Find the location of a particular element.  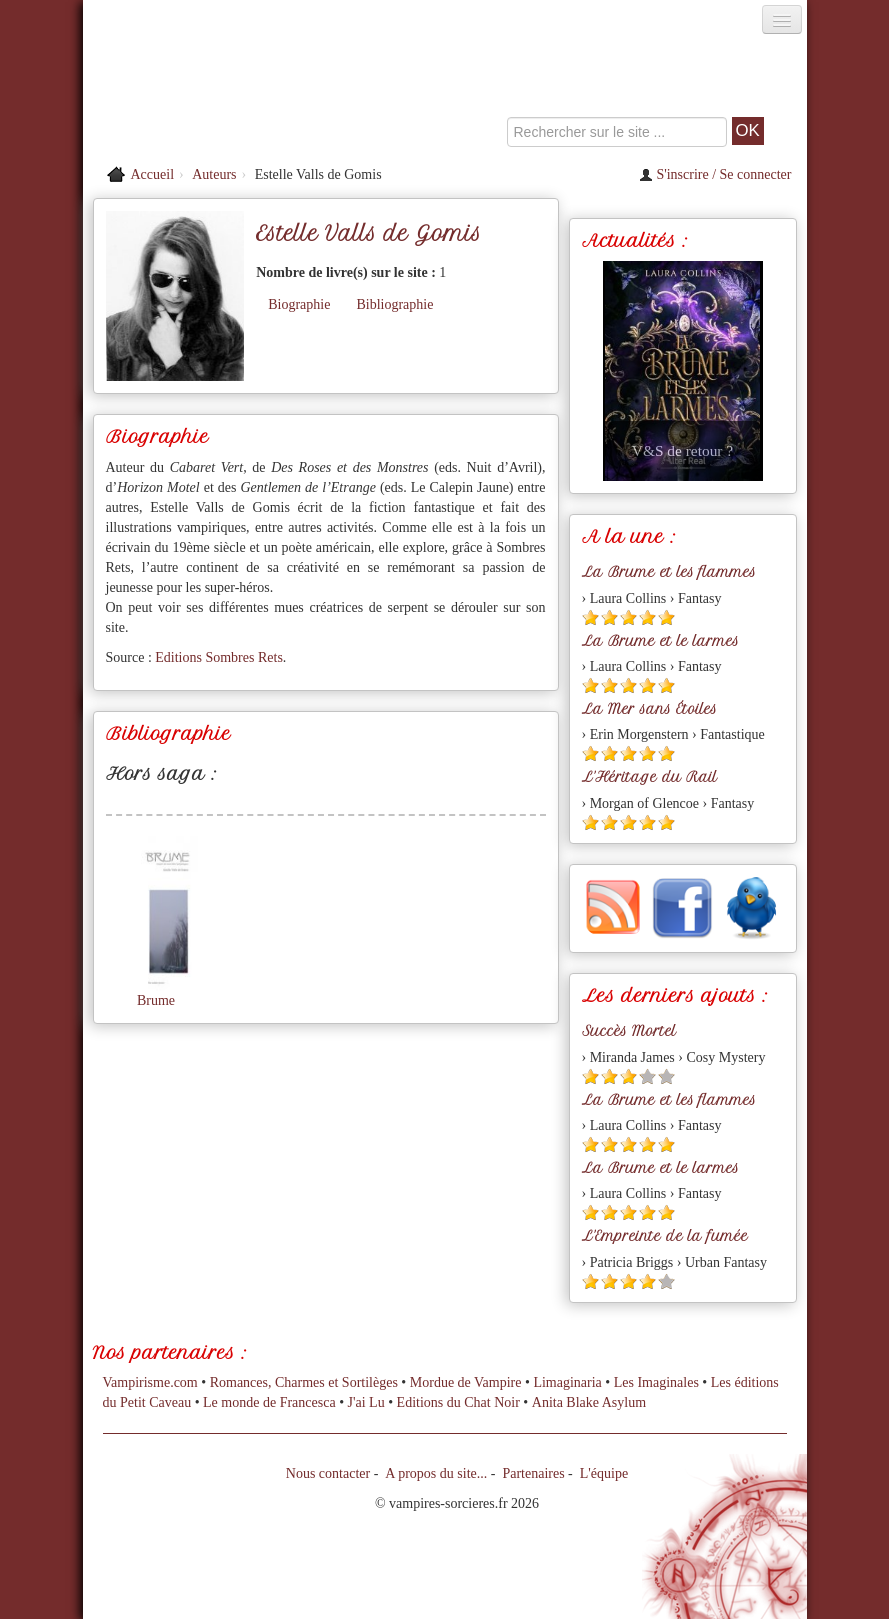

[Etoile pleine 3] is located at coordinates (628, 617).